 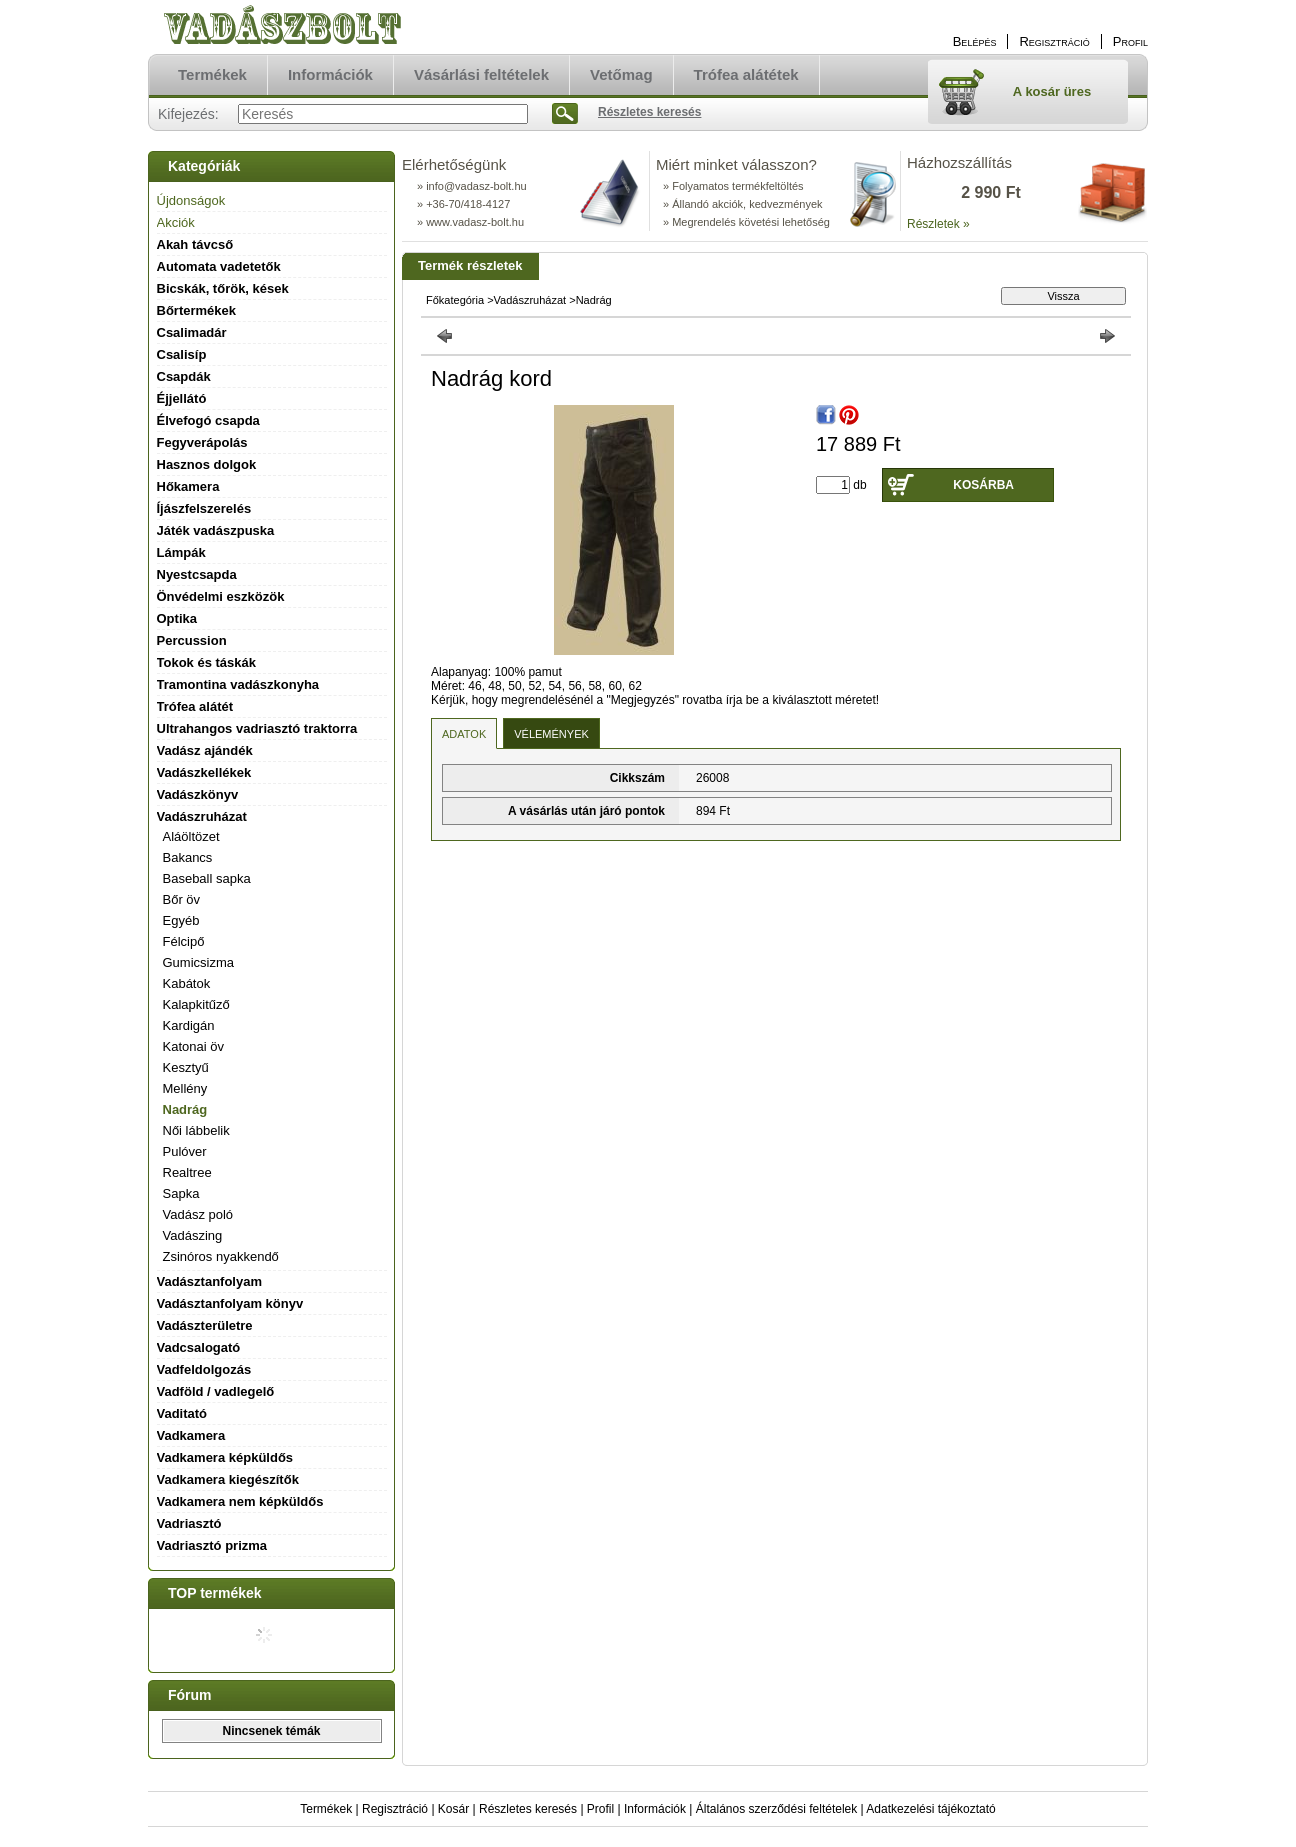 What do you see at coordinates (655, 1809) in the screenshot?
I see `Információk` at bounding box center [655, 1809].